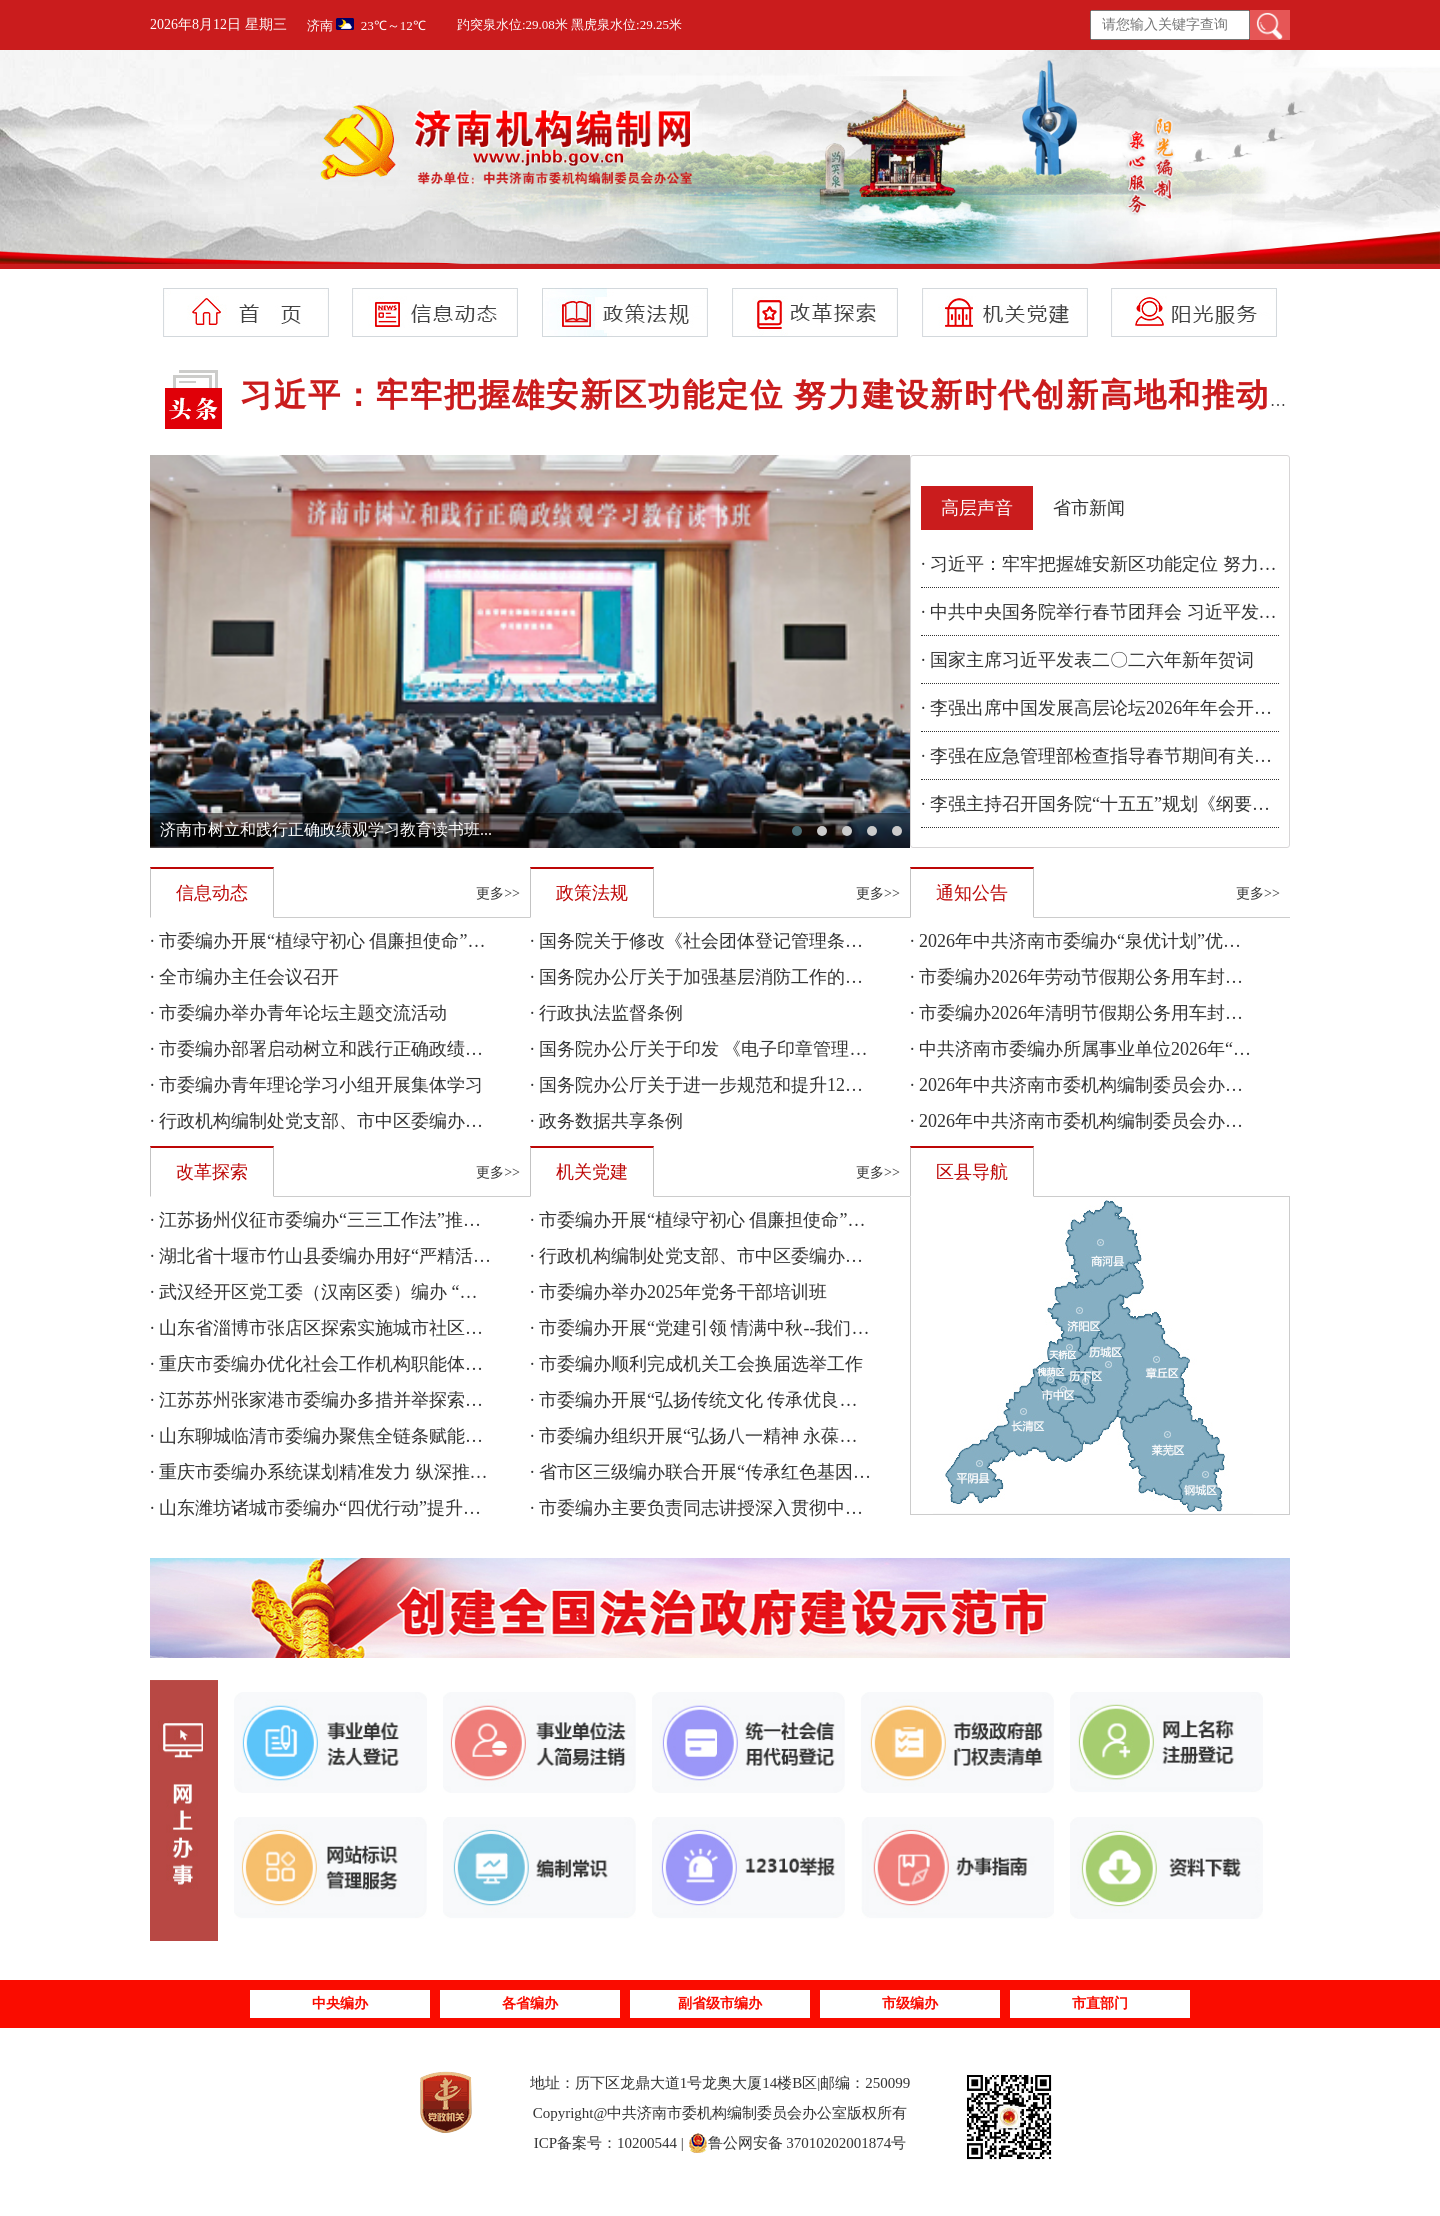 This screenshot has width=1440, height=2216. I want to click on 中央编办, so click(340, 2003).